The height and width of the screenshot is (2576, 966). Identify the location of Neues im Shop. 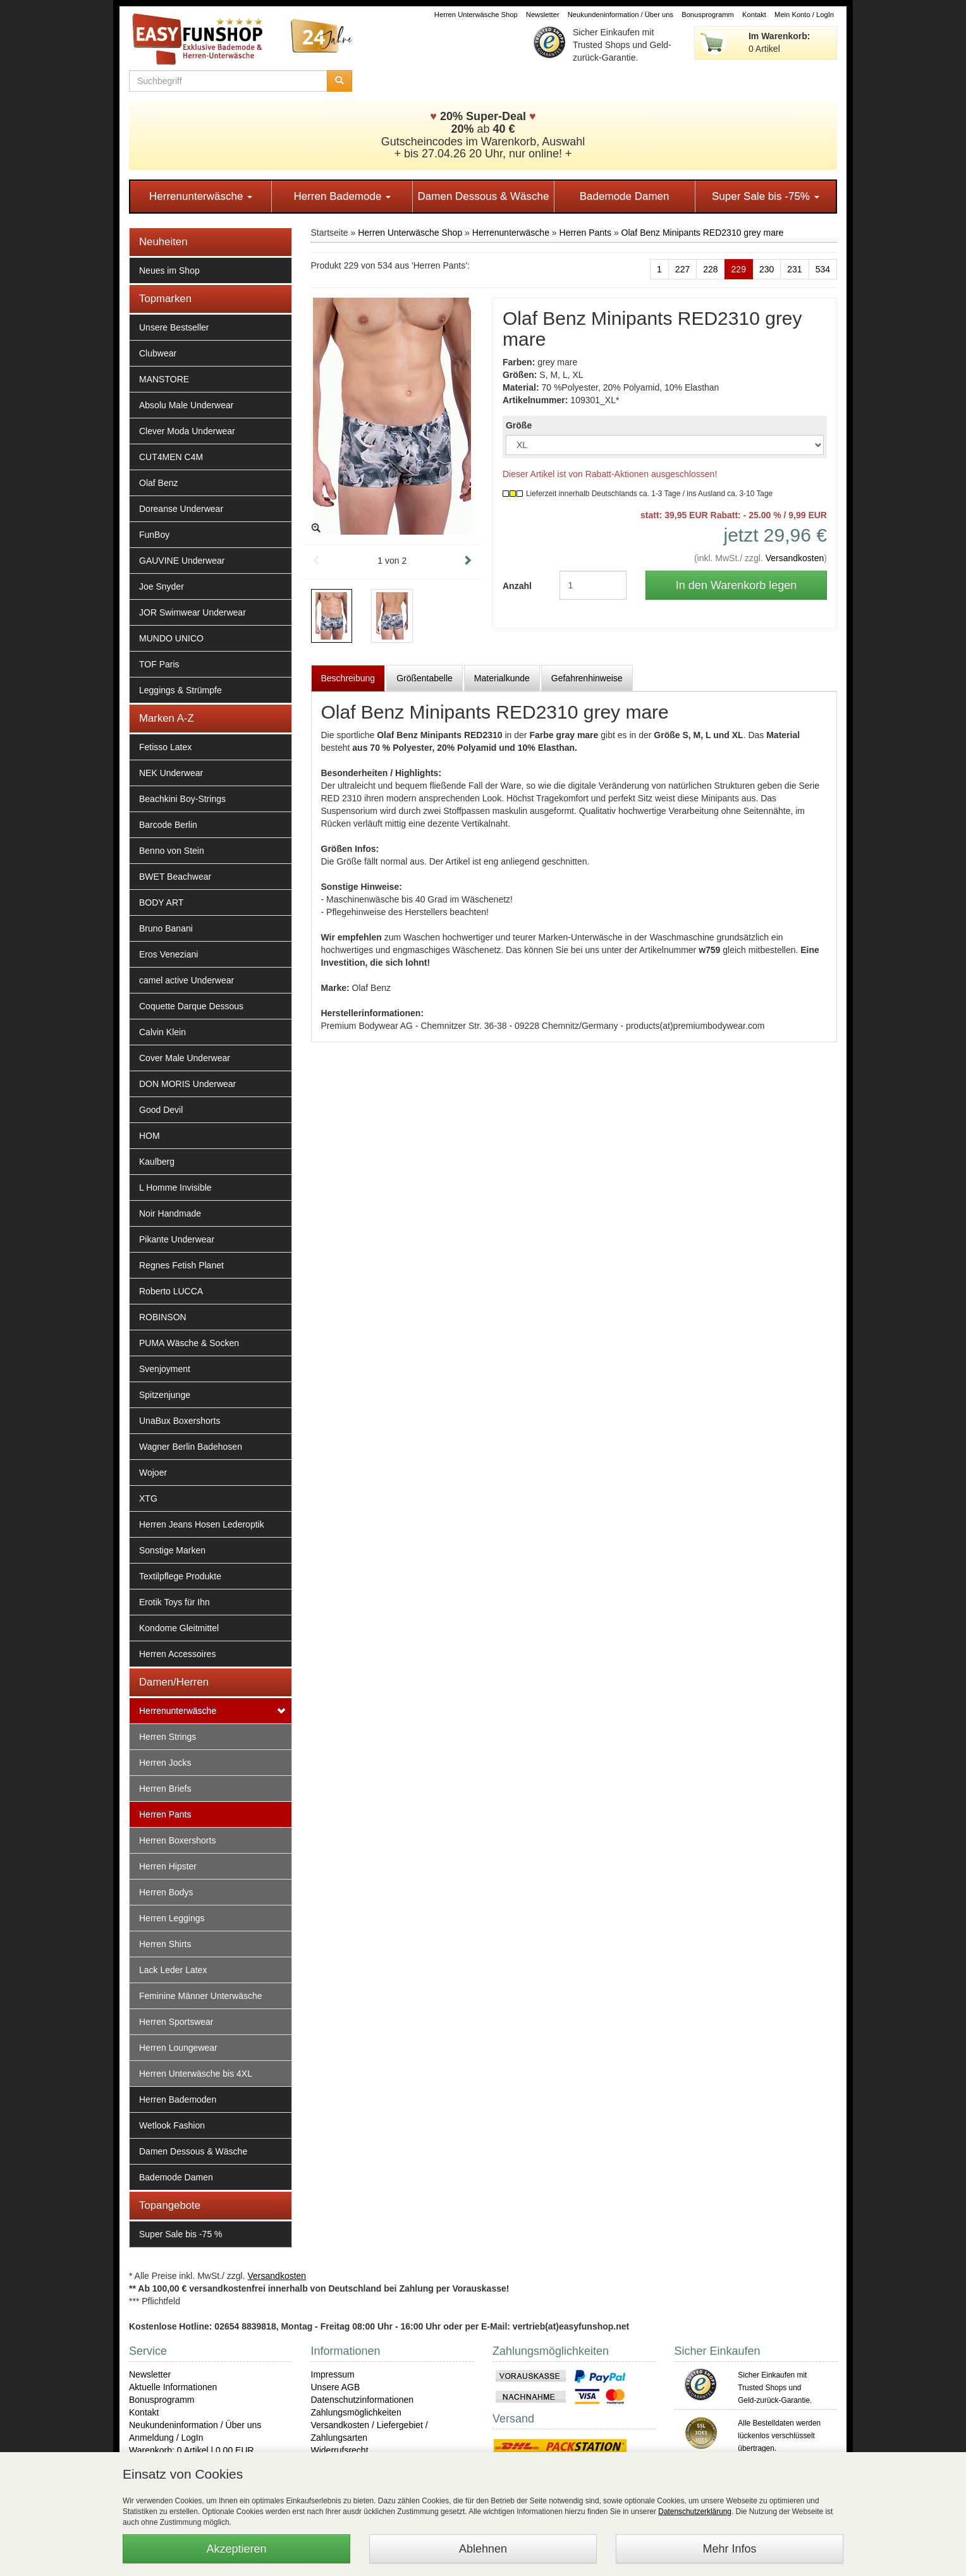
(169, 270).